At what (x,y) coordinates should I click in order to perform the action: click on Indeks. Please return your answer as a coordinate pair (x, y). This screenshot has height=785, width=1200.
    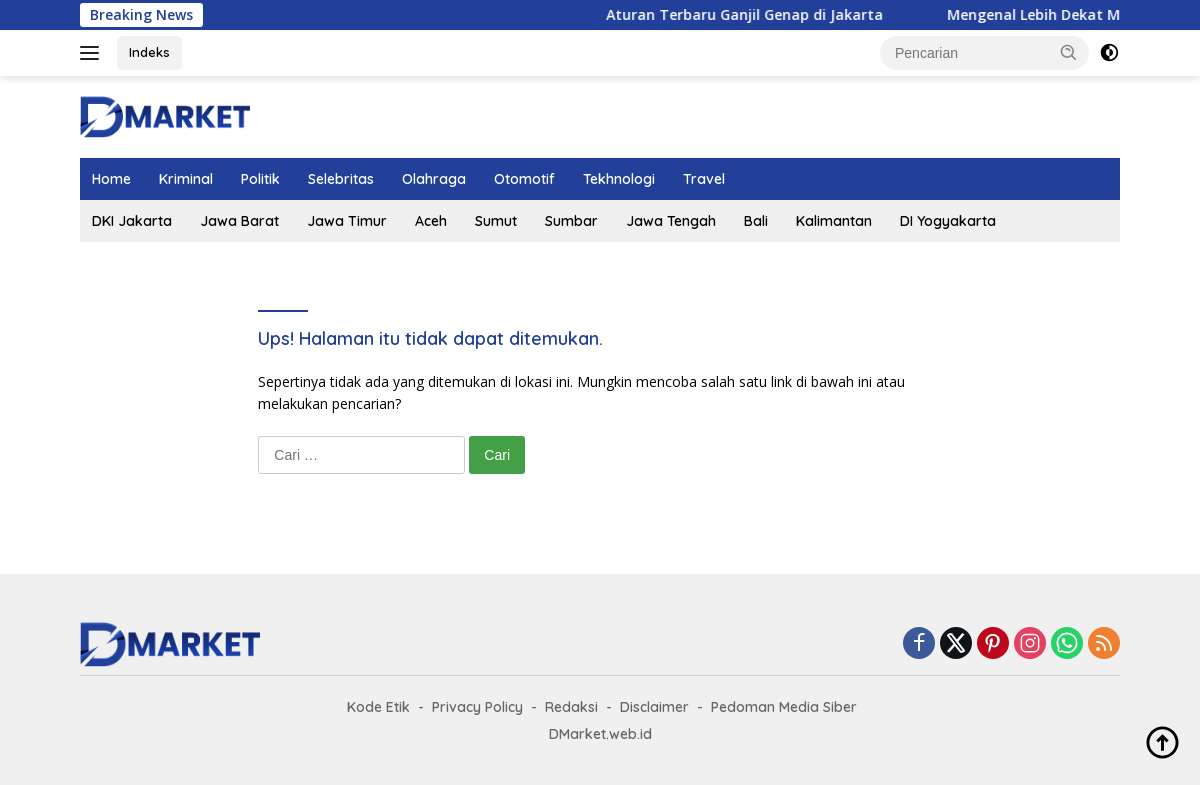
    Looking at the image, I should click on (149, 52).